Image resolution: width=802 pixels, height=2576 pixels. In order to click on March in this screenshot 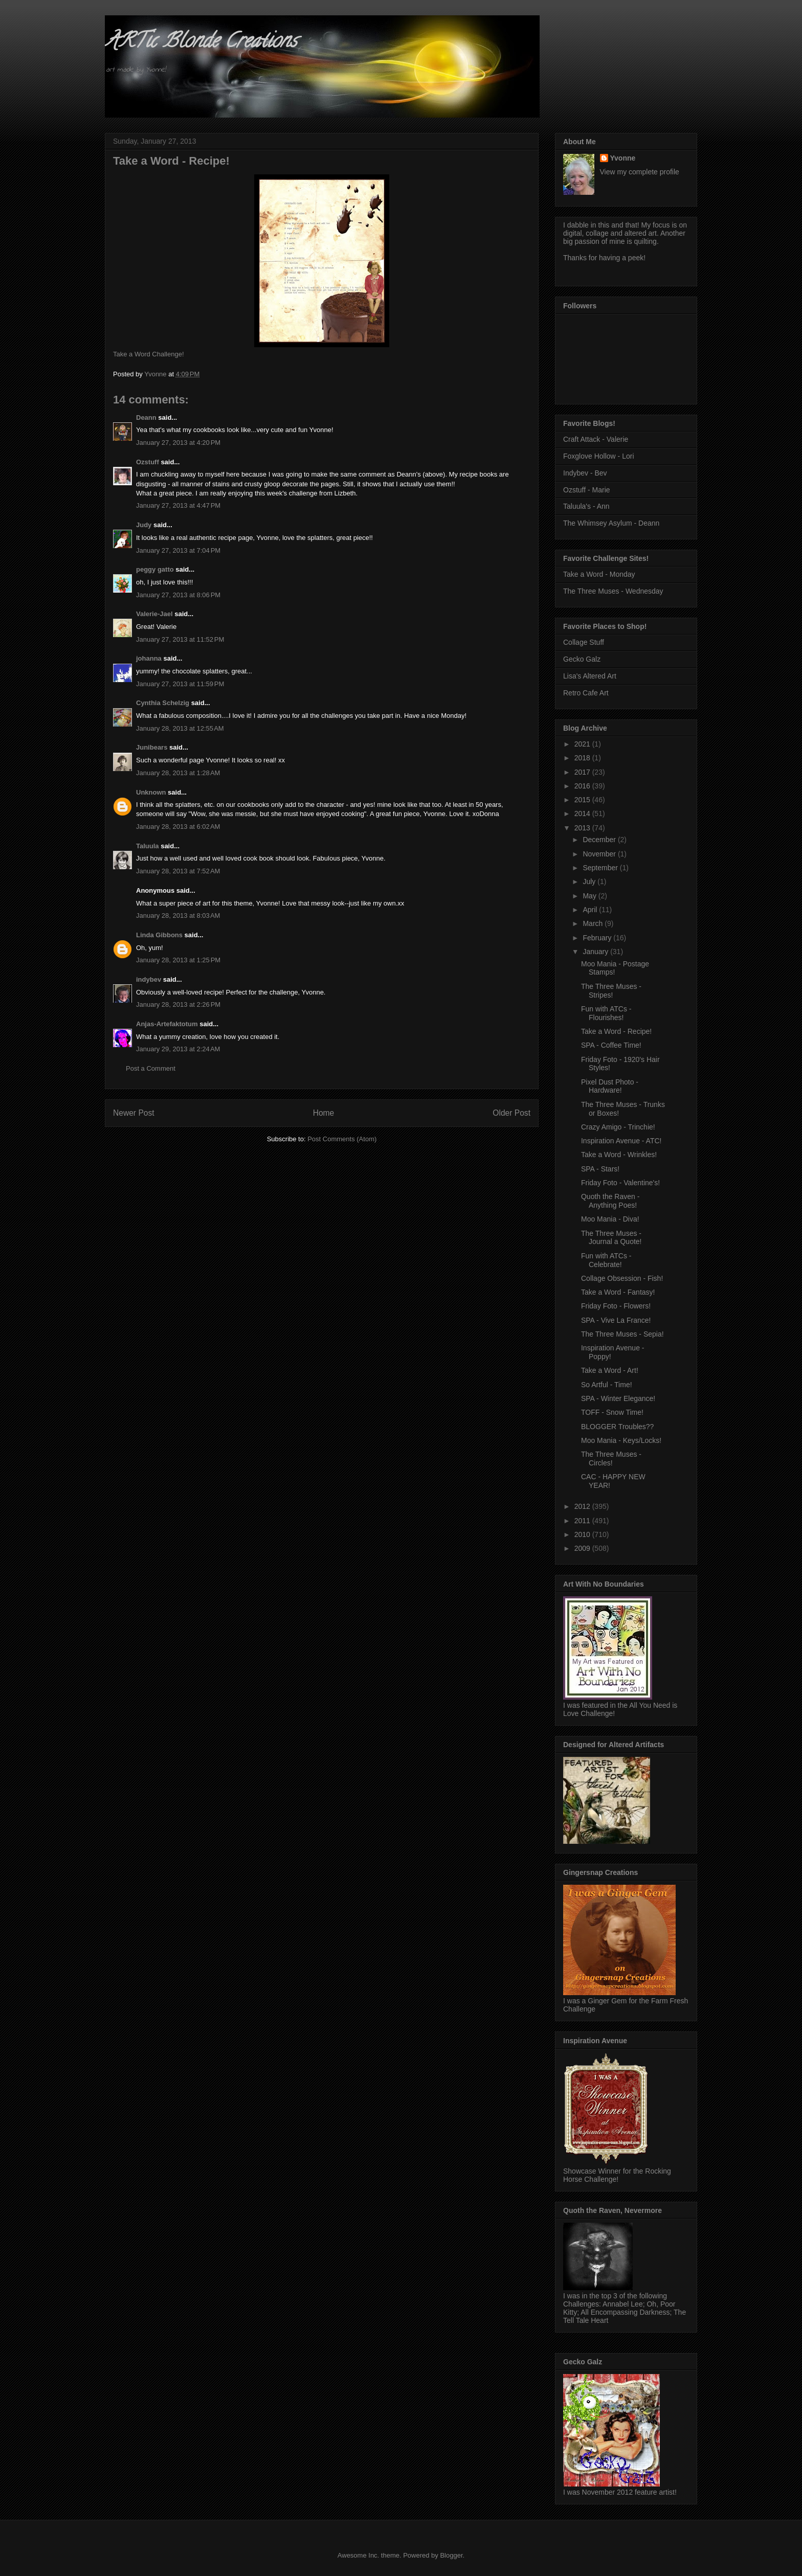, I will do `click(594, 923)`.